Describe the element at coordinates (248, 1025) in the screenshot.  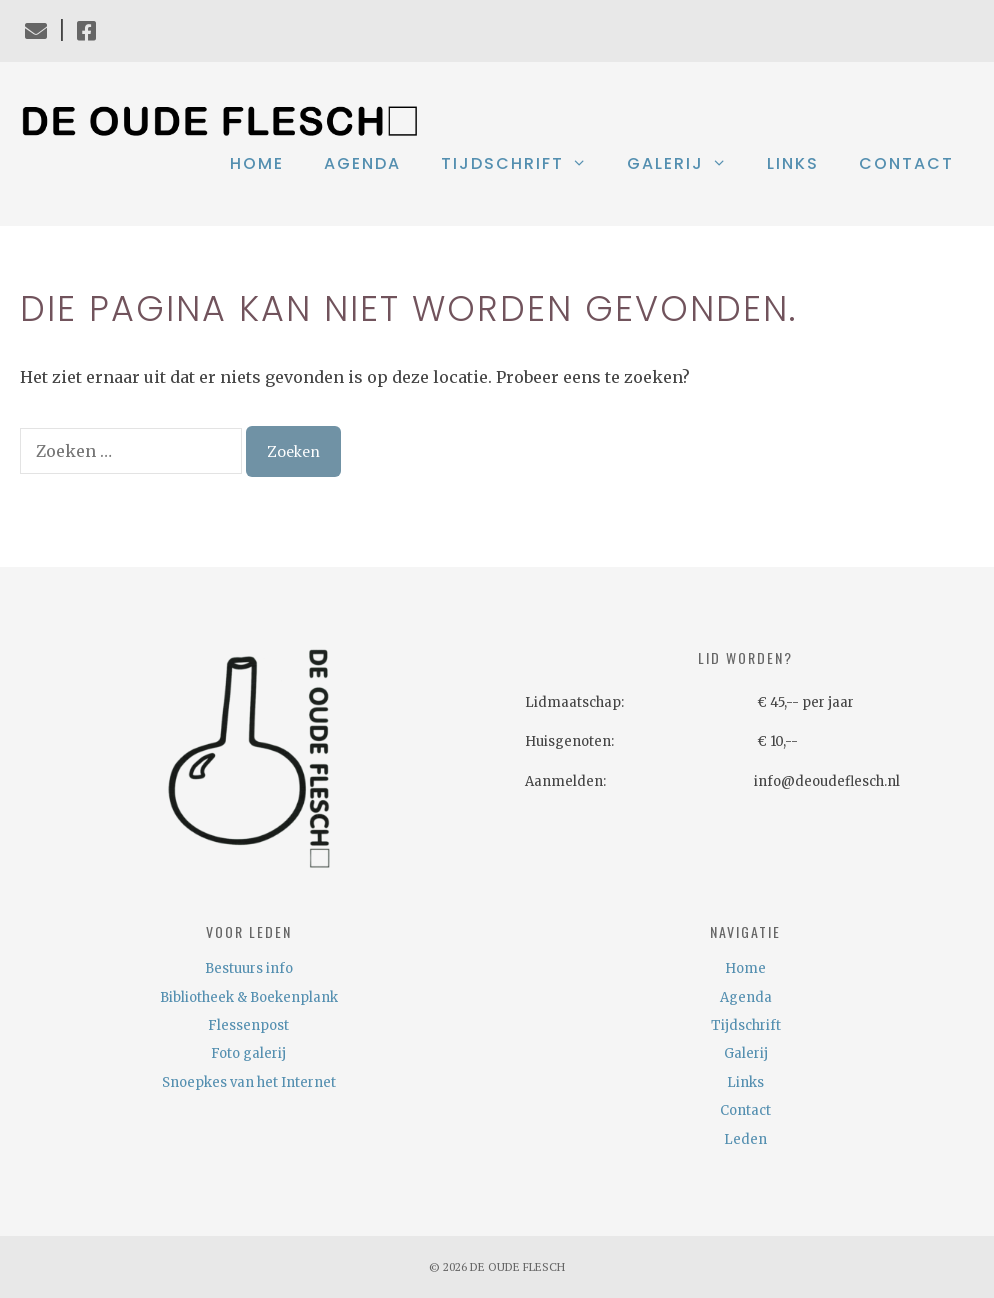
I see `Flessenpost` at that location.